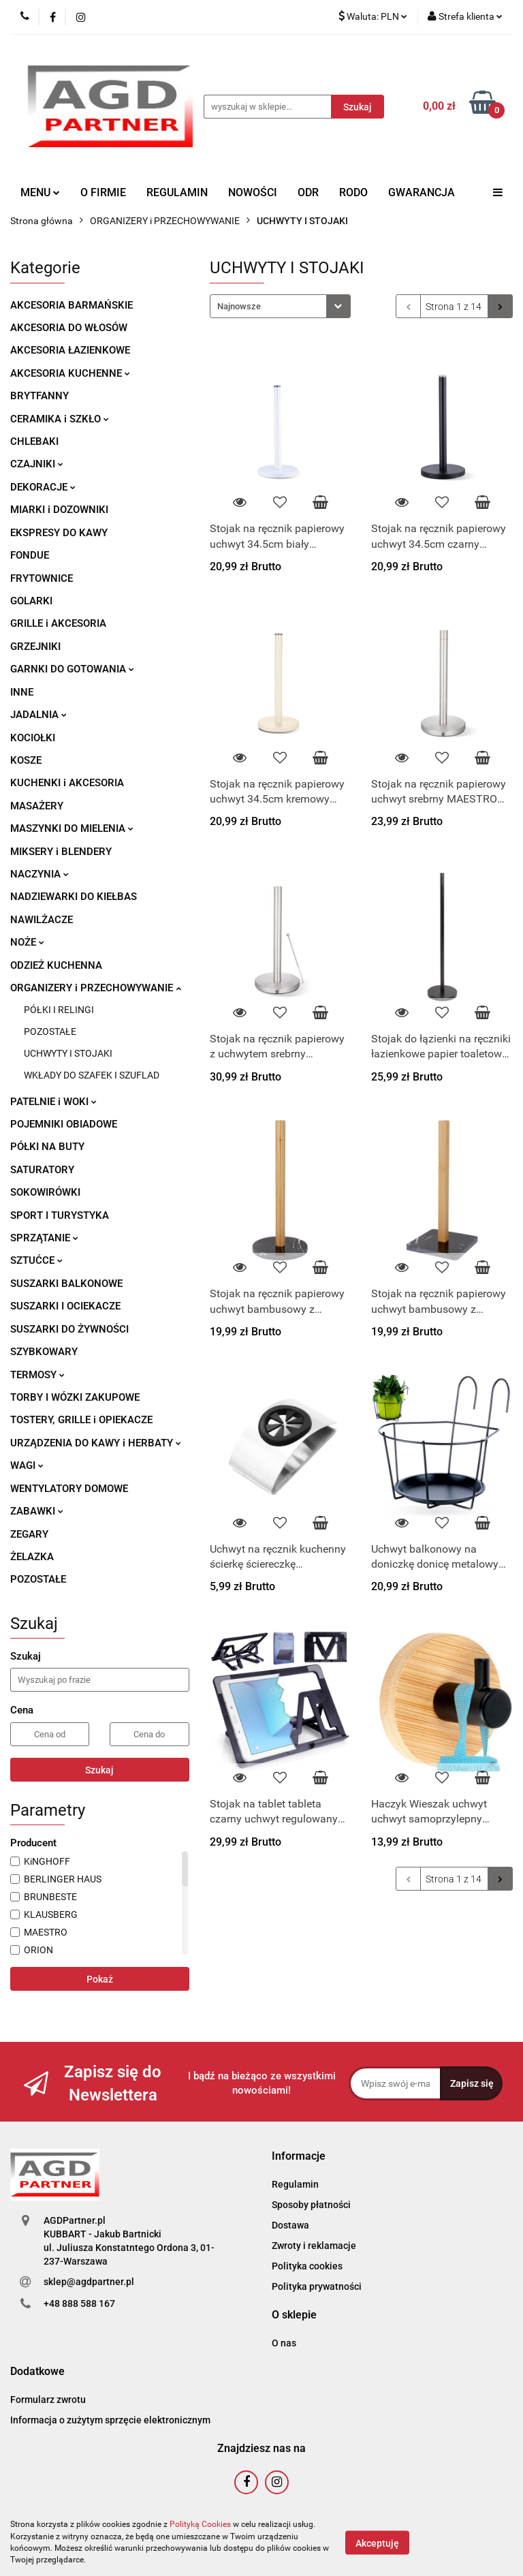  What do you see at coordinates (36, 806) in the screenshot?
I see `MASAŻERY` at bounding box center [36, 806].